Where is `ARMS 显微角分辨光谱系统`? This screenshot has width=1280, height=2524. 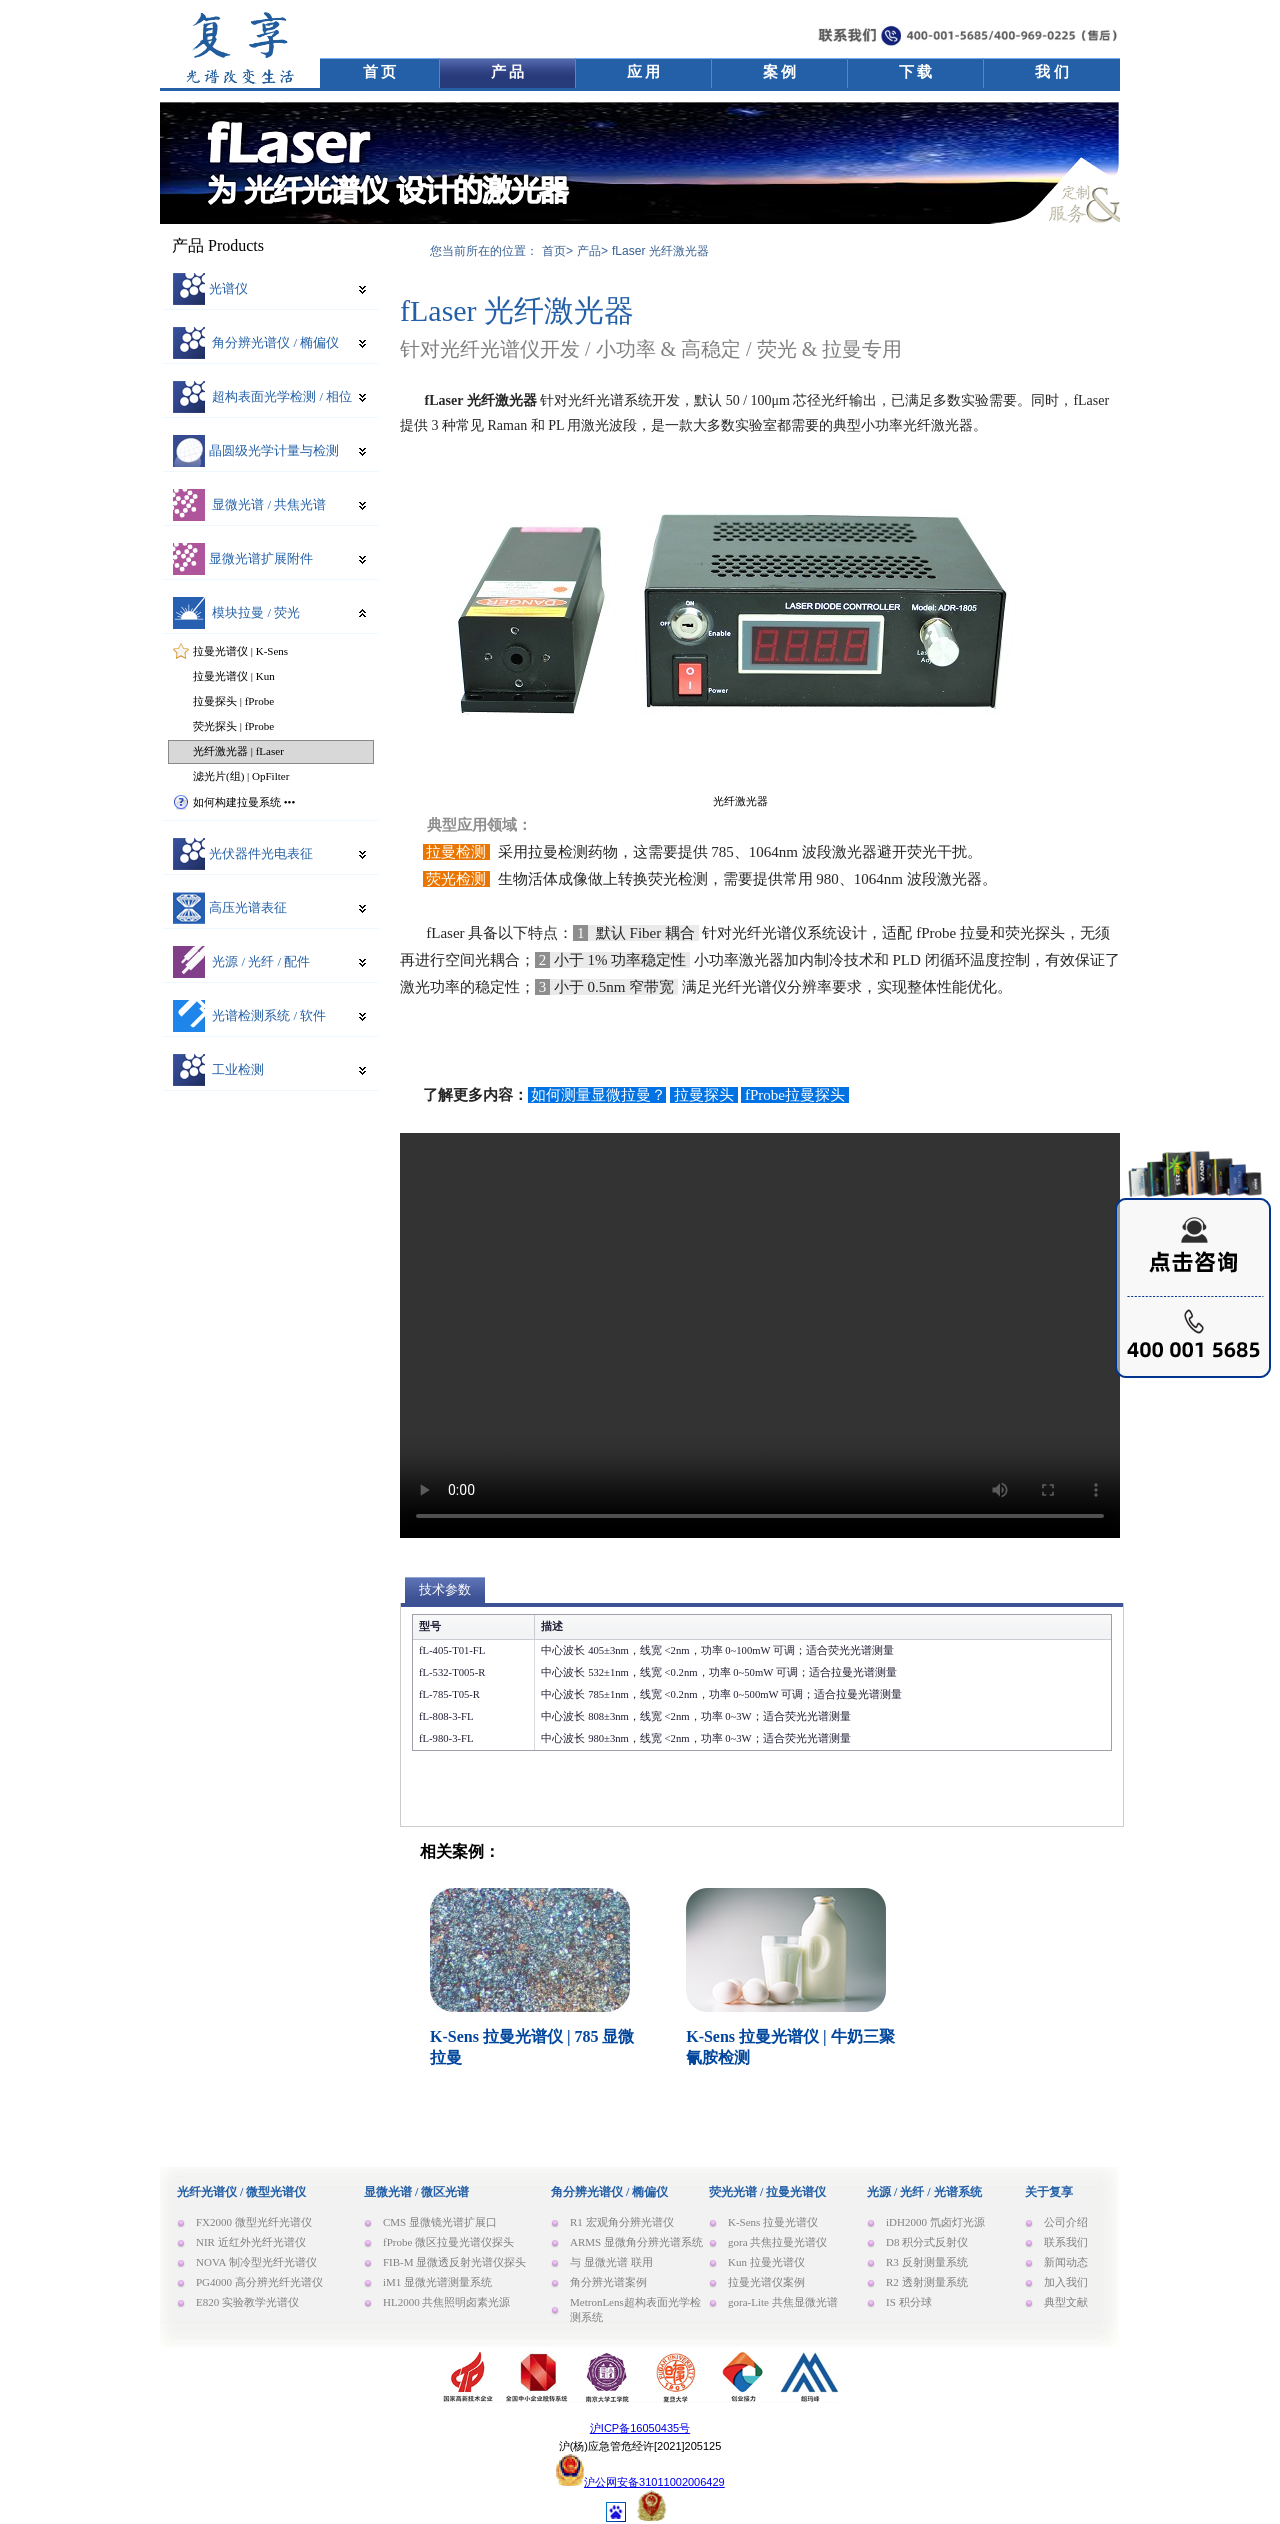 ARMS 显微角分辨光谱系统 is located at coordinates (636, 2242).